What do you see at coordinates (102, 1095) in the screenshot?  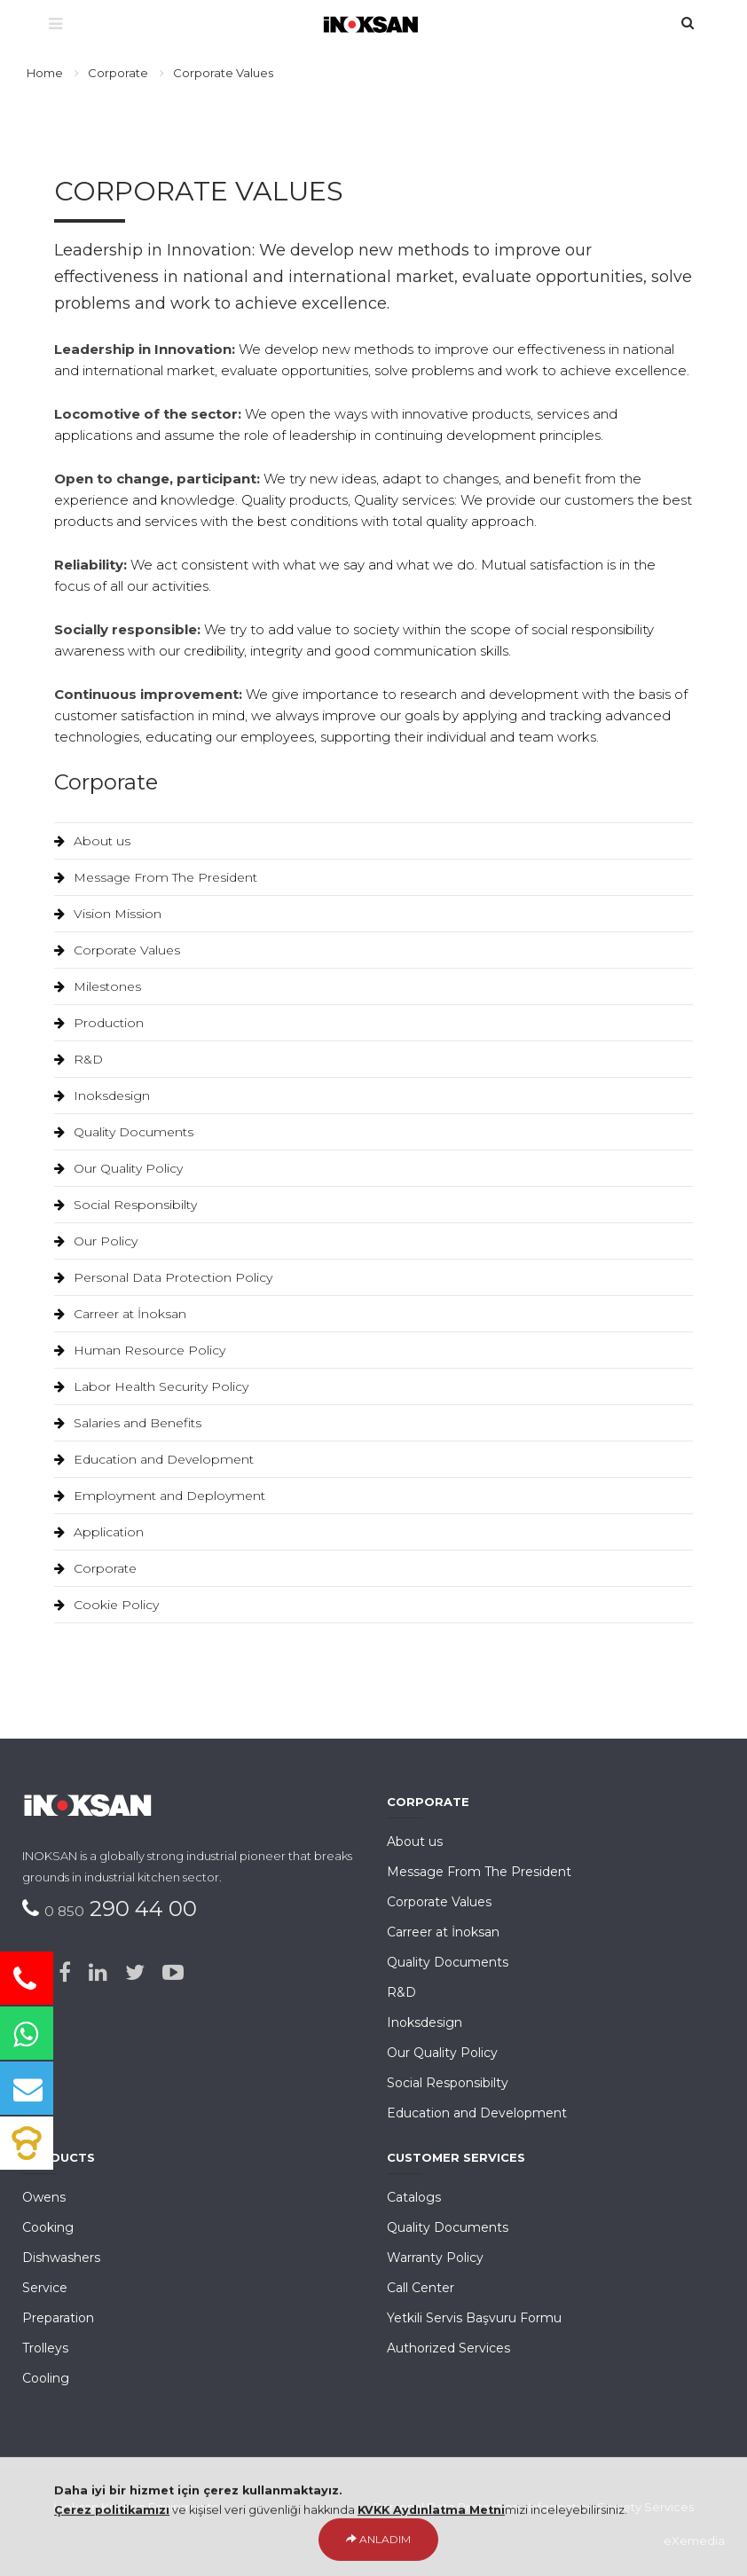 I see `Inoksdesign` at bounding box center [102, 1095].